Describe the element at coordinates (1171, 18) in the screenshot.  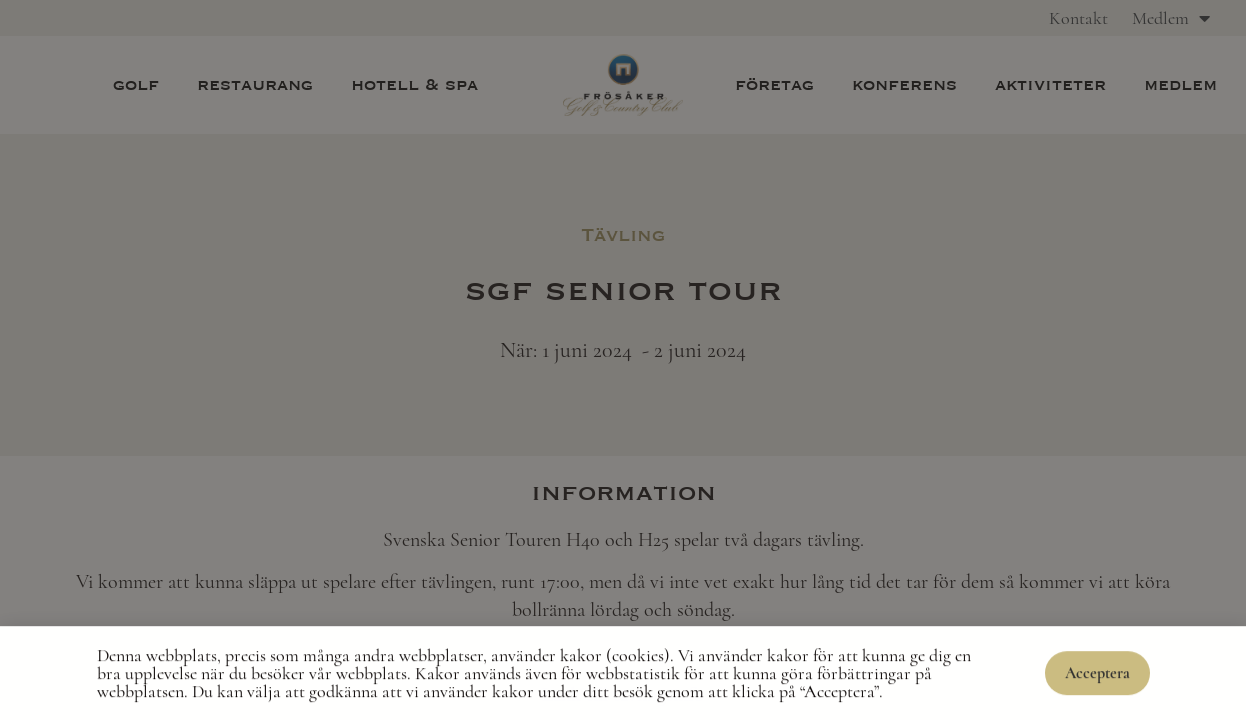
I see `Medlem` at that location.